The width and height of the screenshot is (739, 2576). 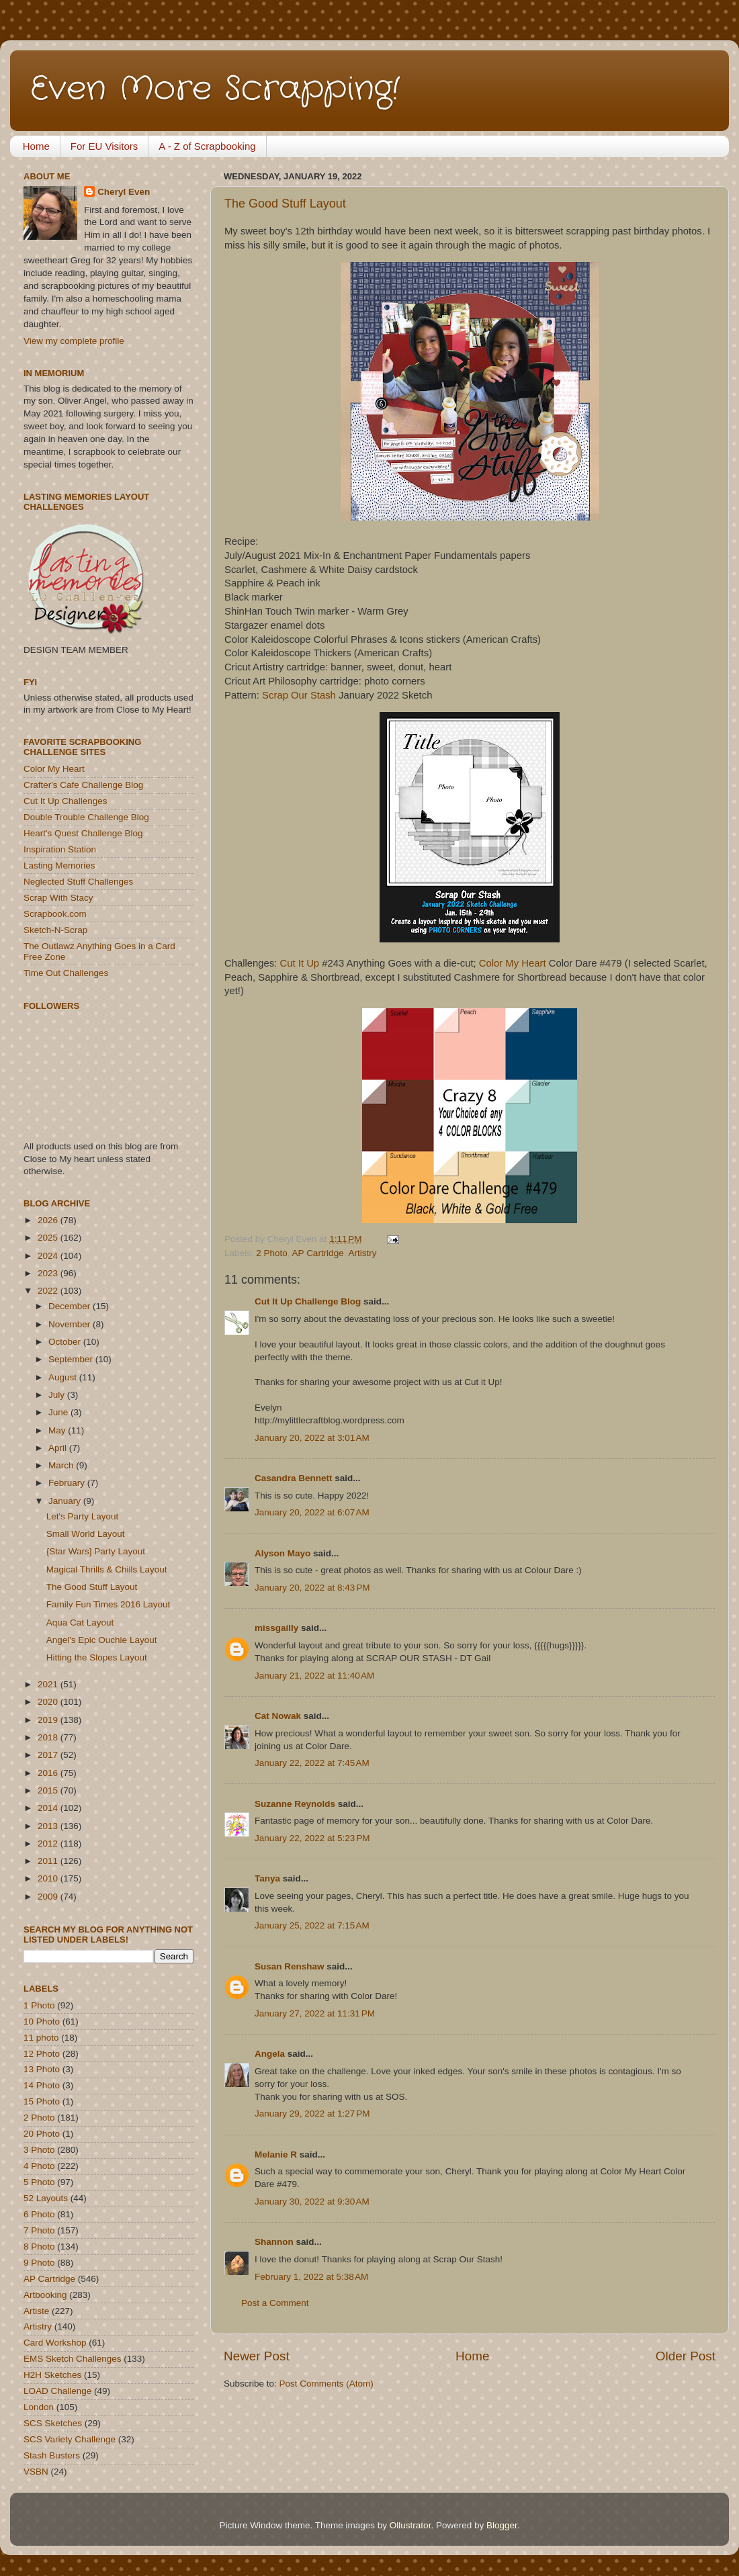 What do you see at coordinates (300, 963) in the screenshot?
I see `Cut It Up` at bounding box center [300, 963].